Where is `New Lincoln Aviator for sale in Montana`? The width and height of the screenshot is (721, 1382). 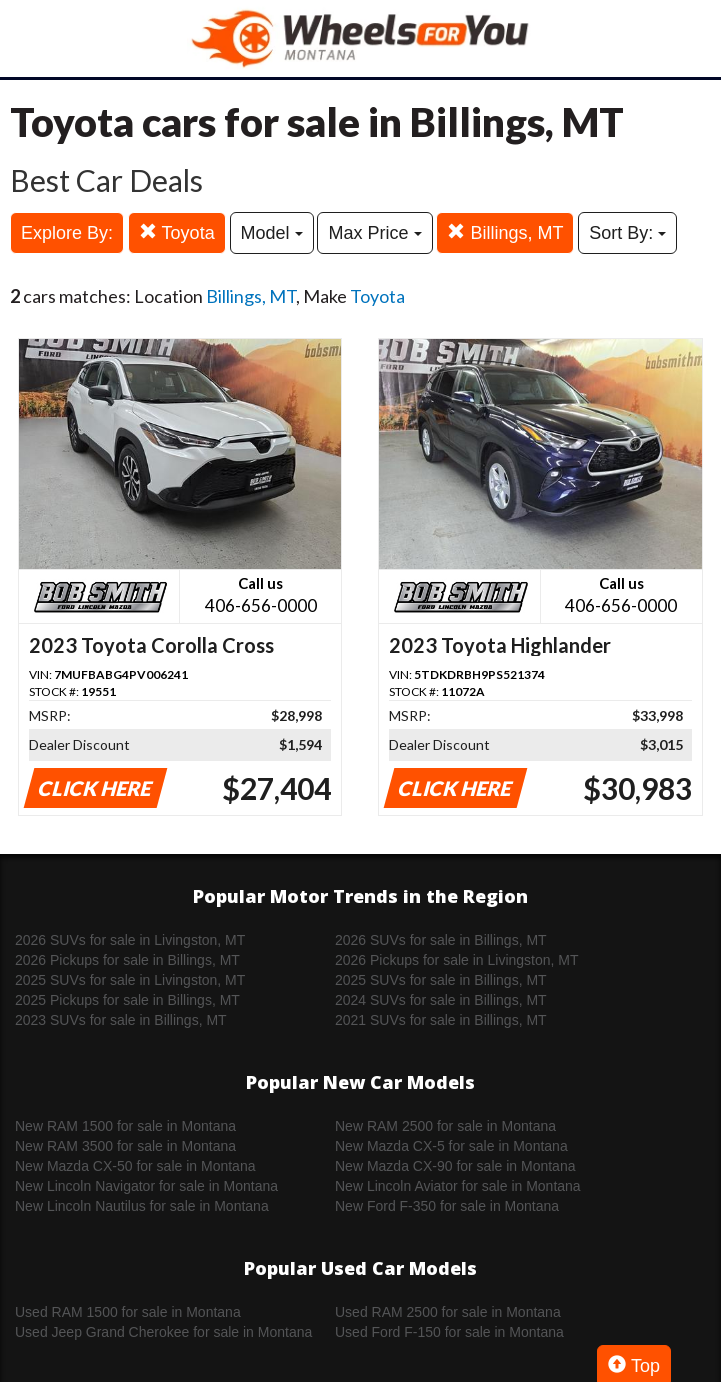 New Lincoln Aviator for sale in Montana is located at coordinates (458, 1186).